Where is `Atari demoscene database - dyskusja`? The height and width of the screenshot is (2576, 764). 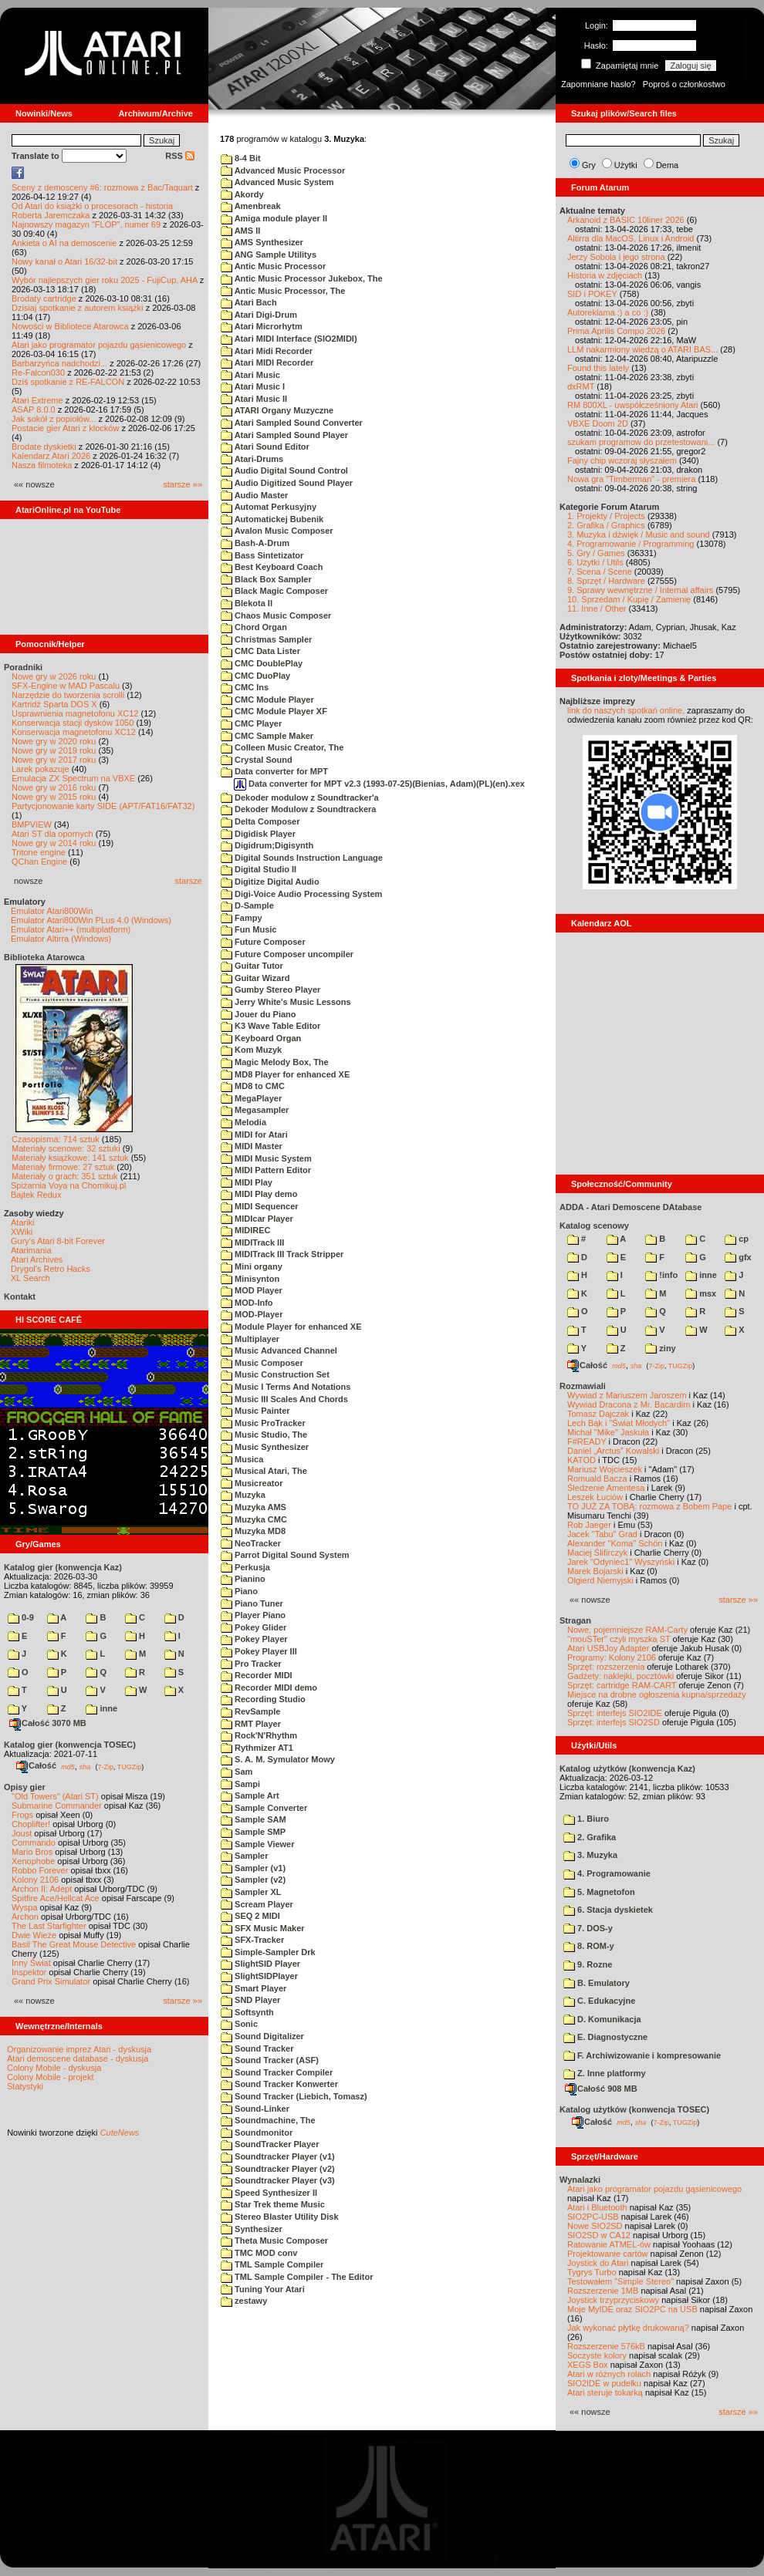
Atari demoscene database - dyskusja is located at coordinates (77, 2058).